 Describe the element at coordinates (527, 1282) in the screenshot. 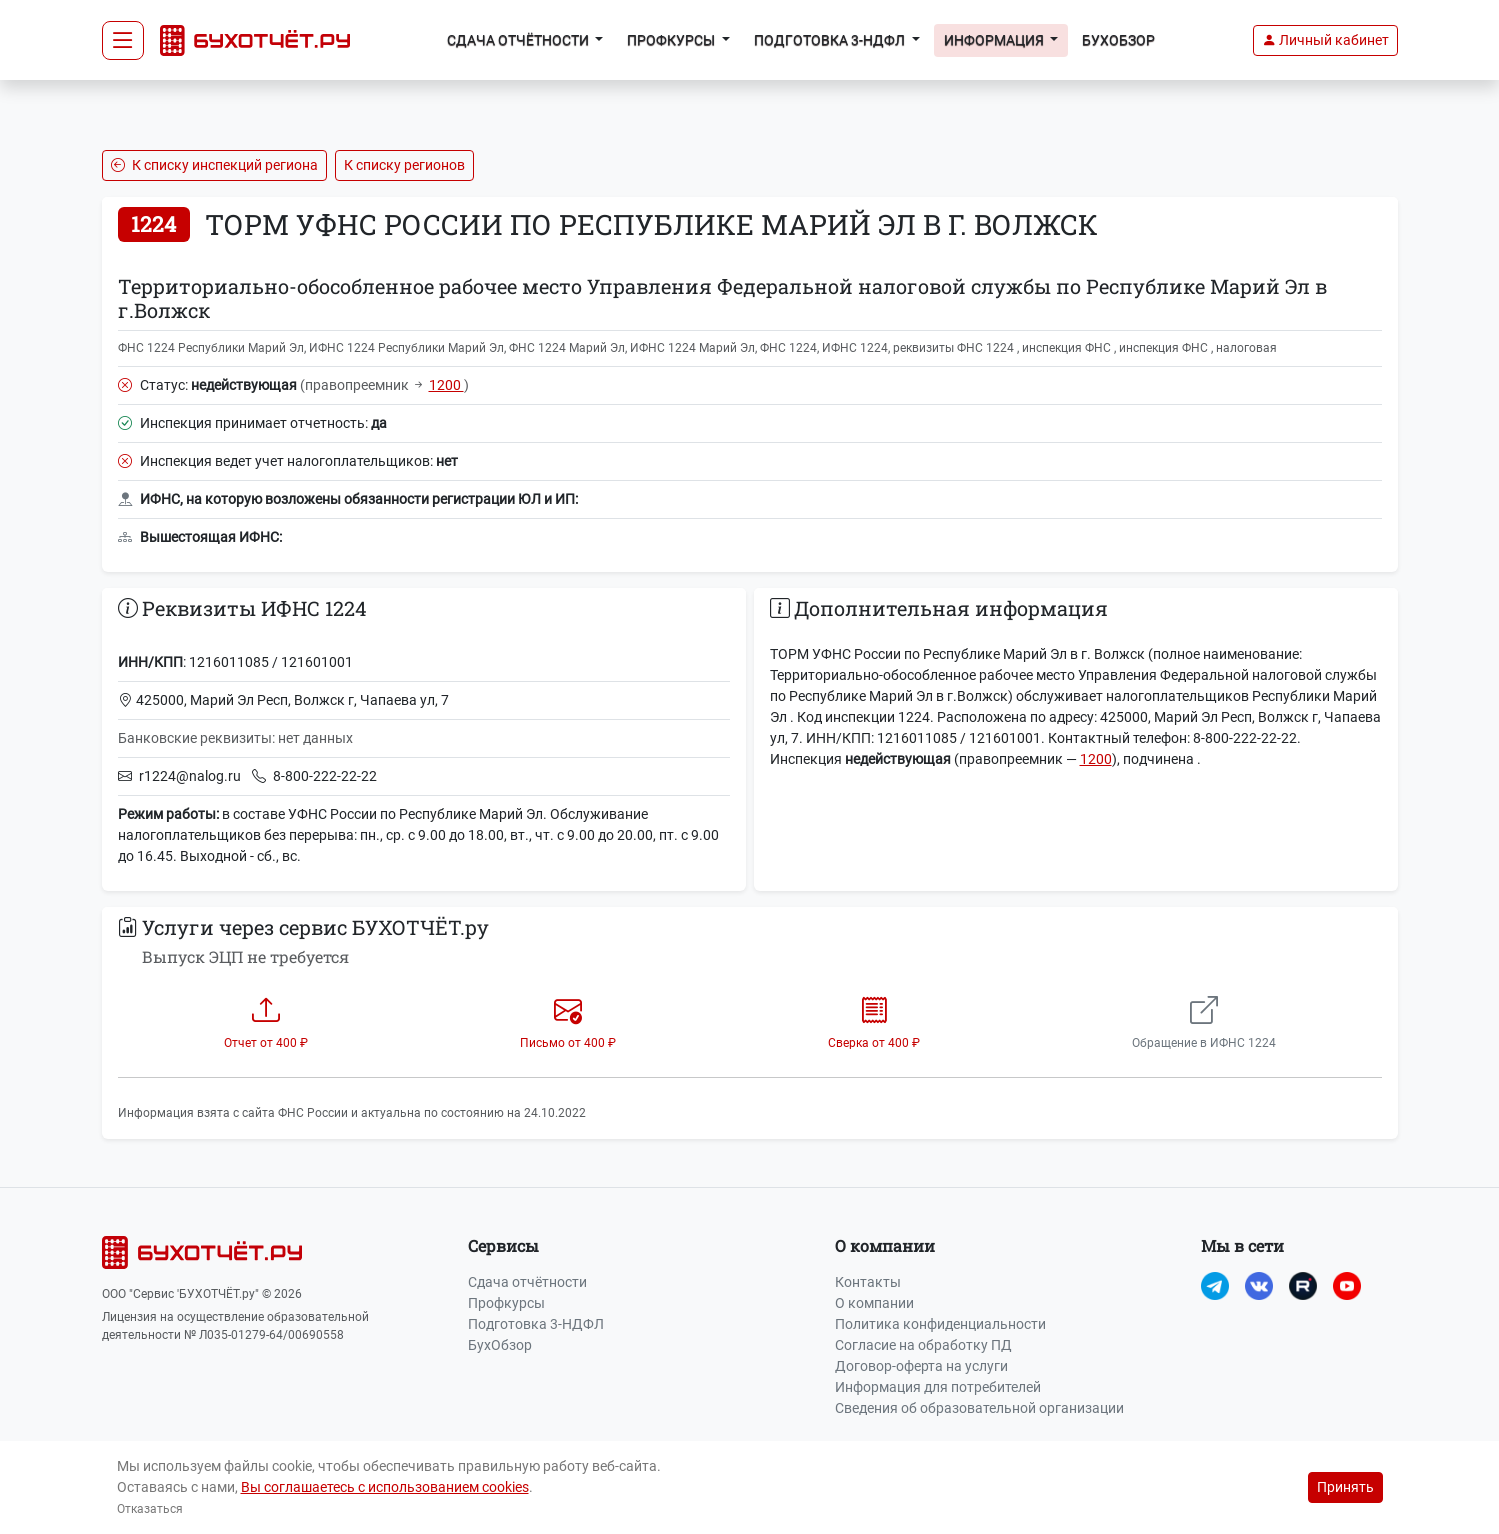

I see `Сдача отчётности` at that location.